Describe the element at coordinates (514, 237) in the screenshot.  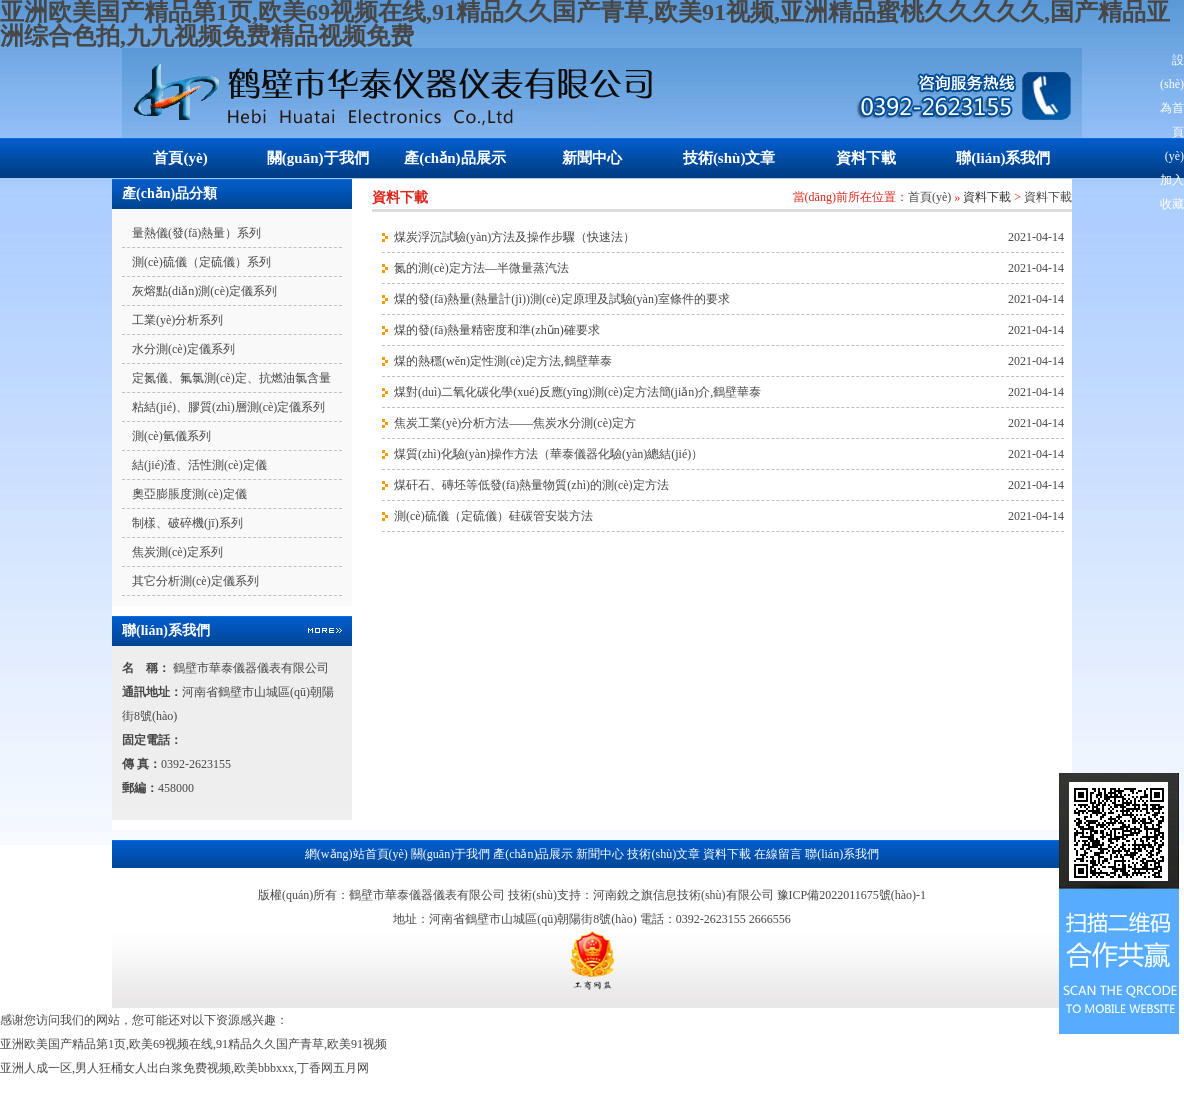
I see `煤炭浮沉試驗(yàn)方法及操作步驟（快速法）` at that location.